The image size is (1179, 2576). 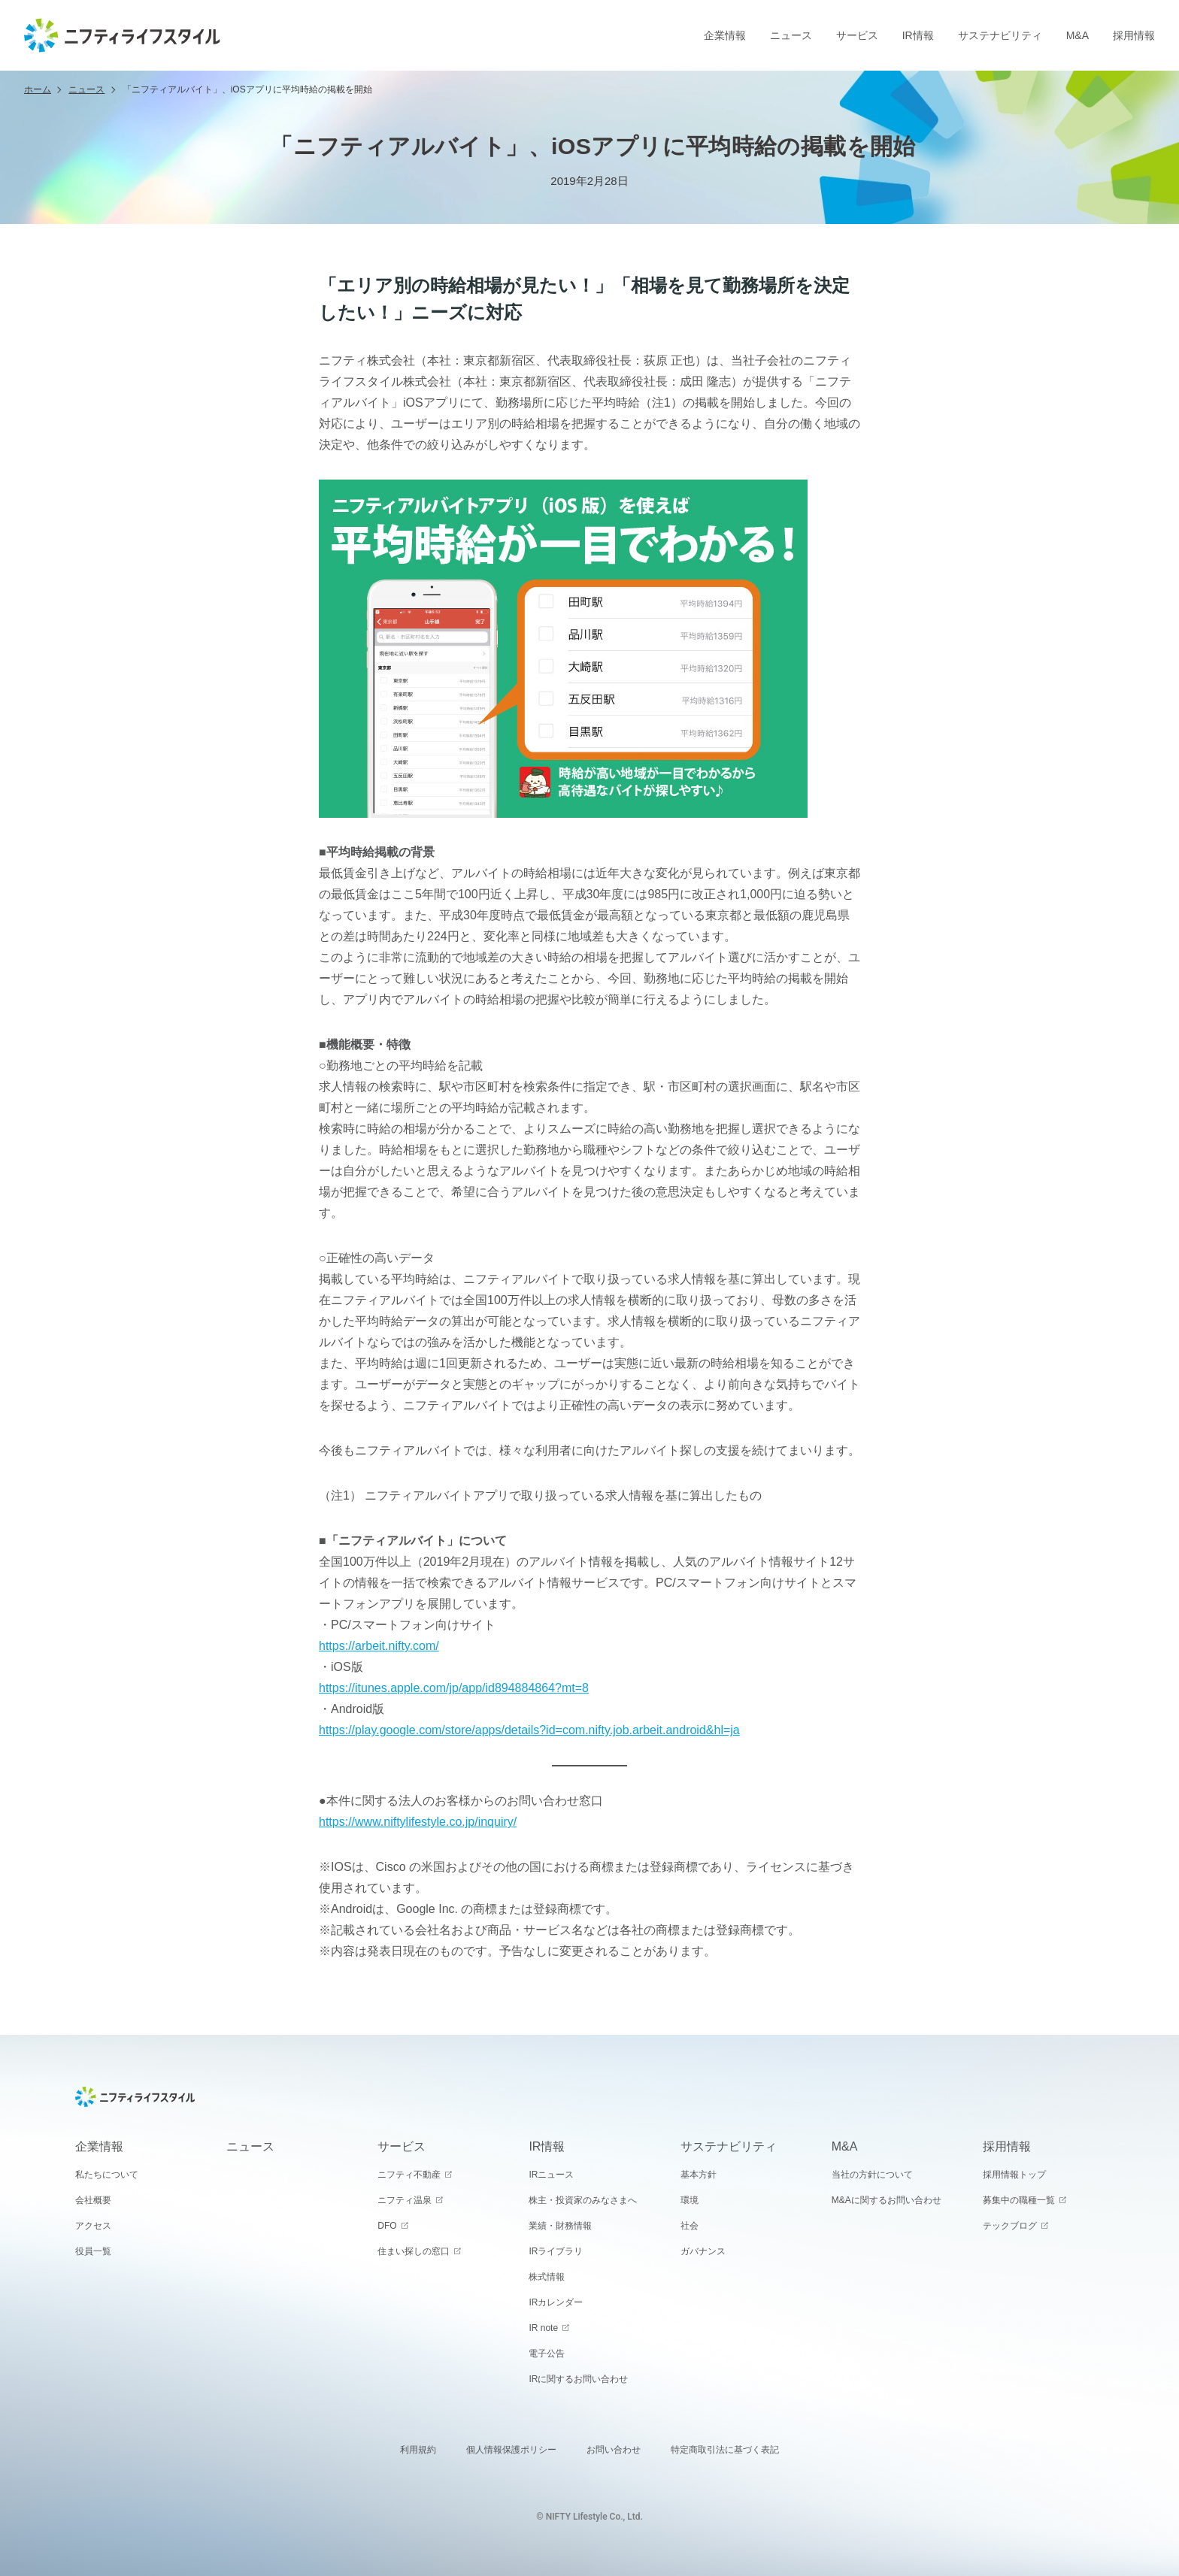 I want to click on 電子公告, so click(x=547, y=2353).